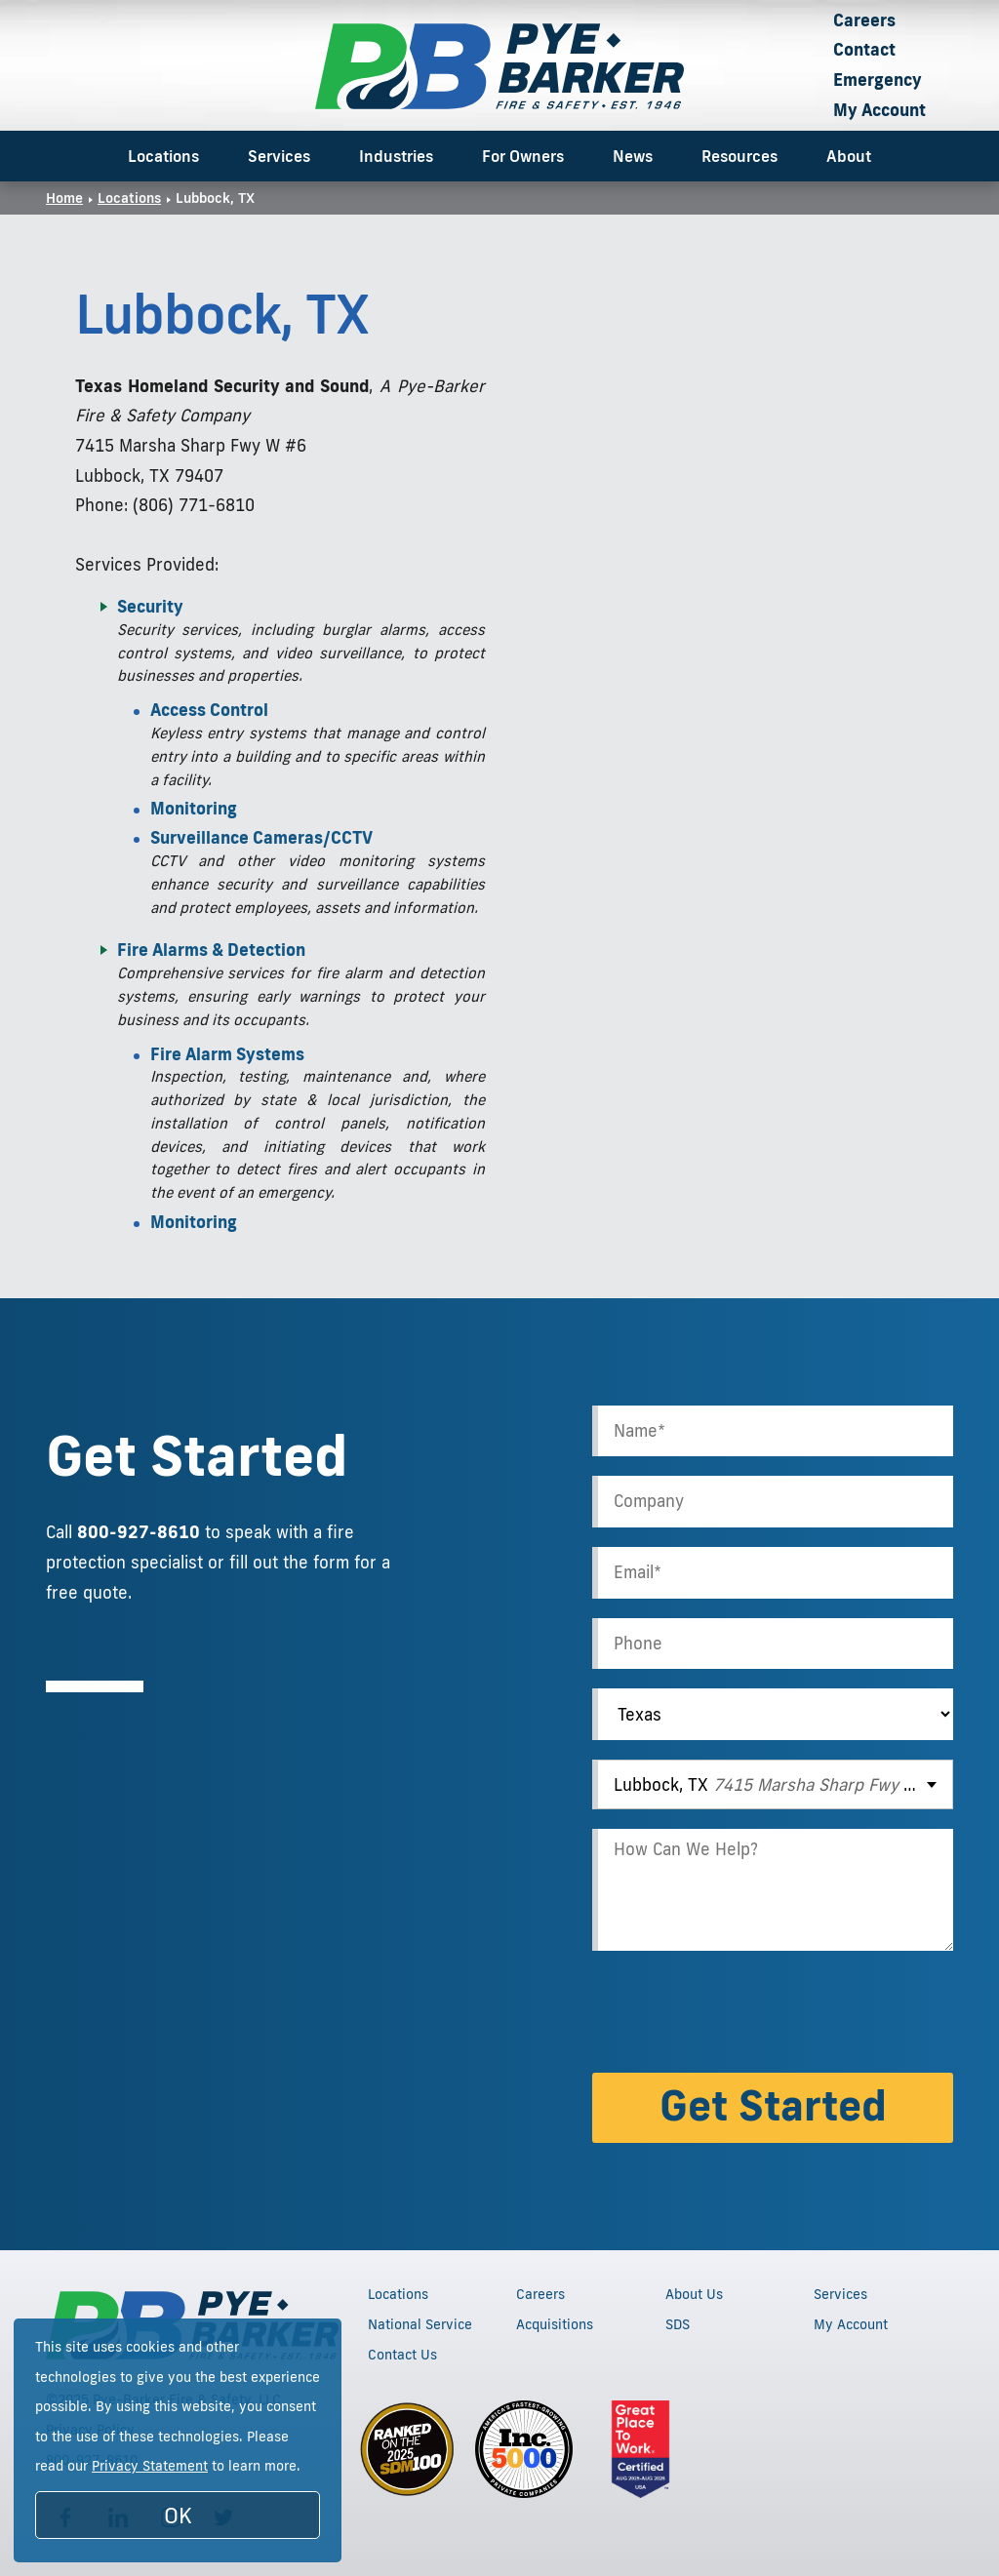  What do you see at coordinates (864, 20) in the screenshot?
I see `Careers` at bounding box center [864, 20].